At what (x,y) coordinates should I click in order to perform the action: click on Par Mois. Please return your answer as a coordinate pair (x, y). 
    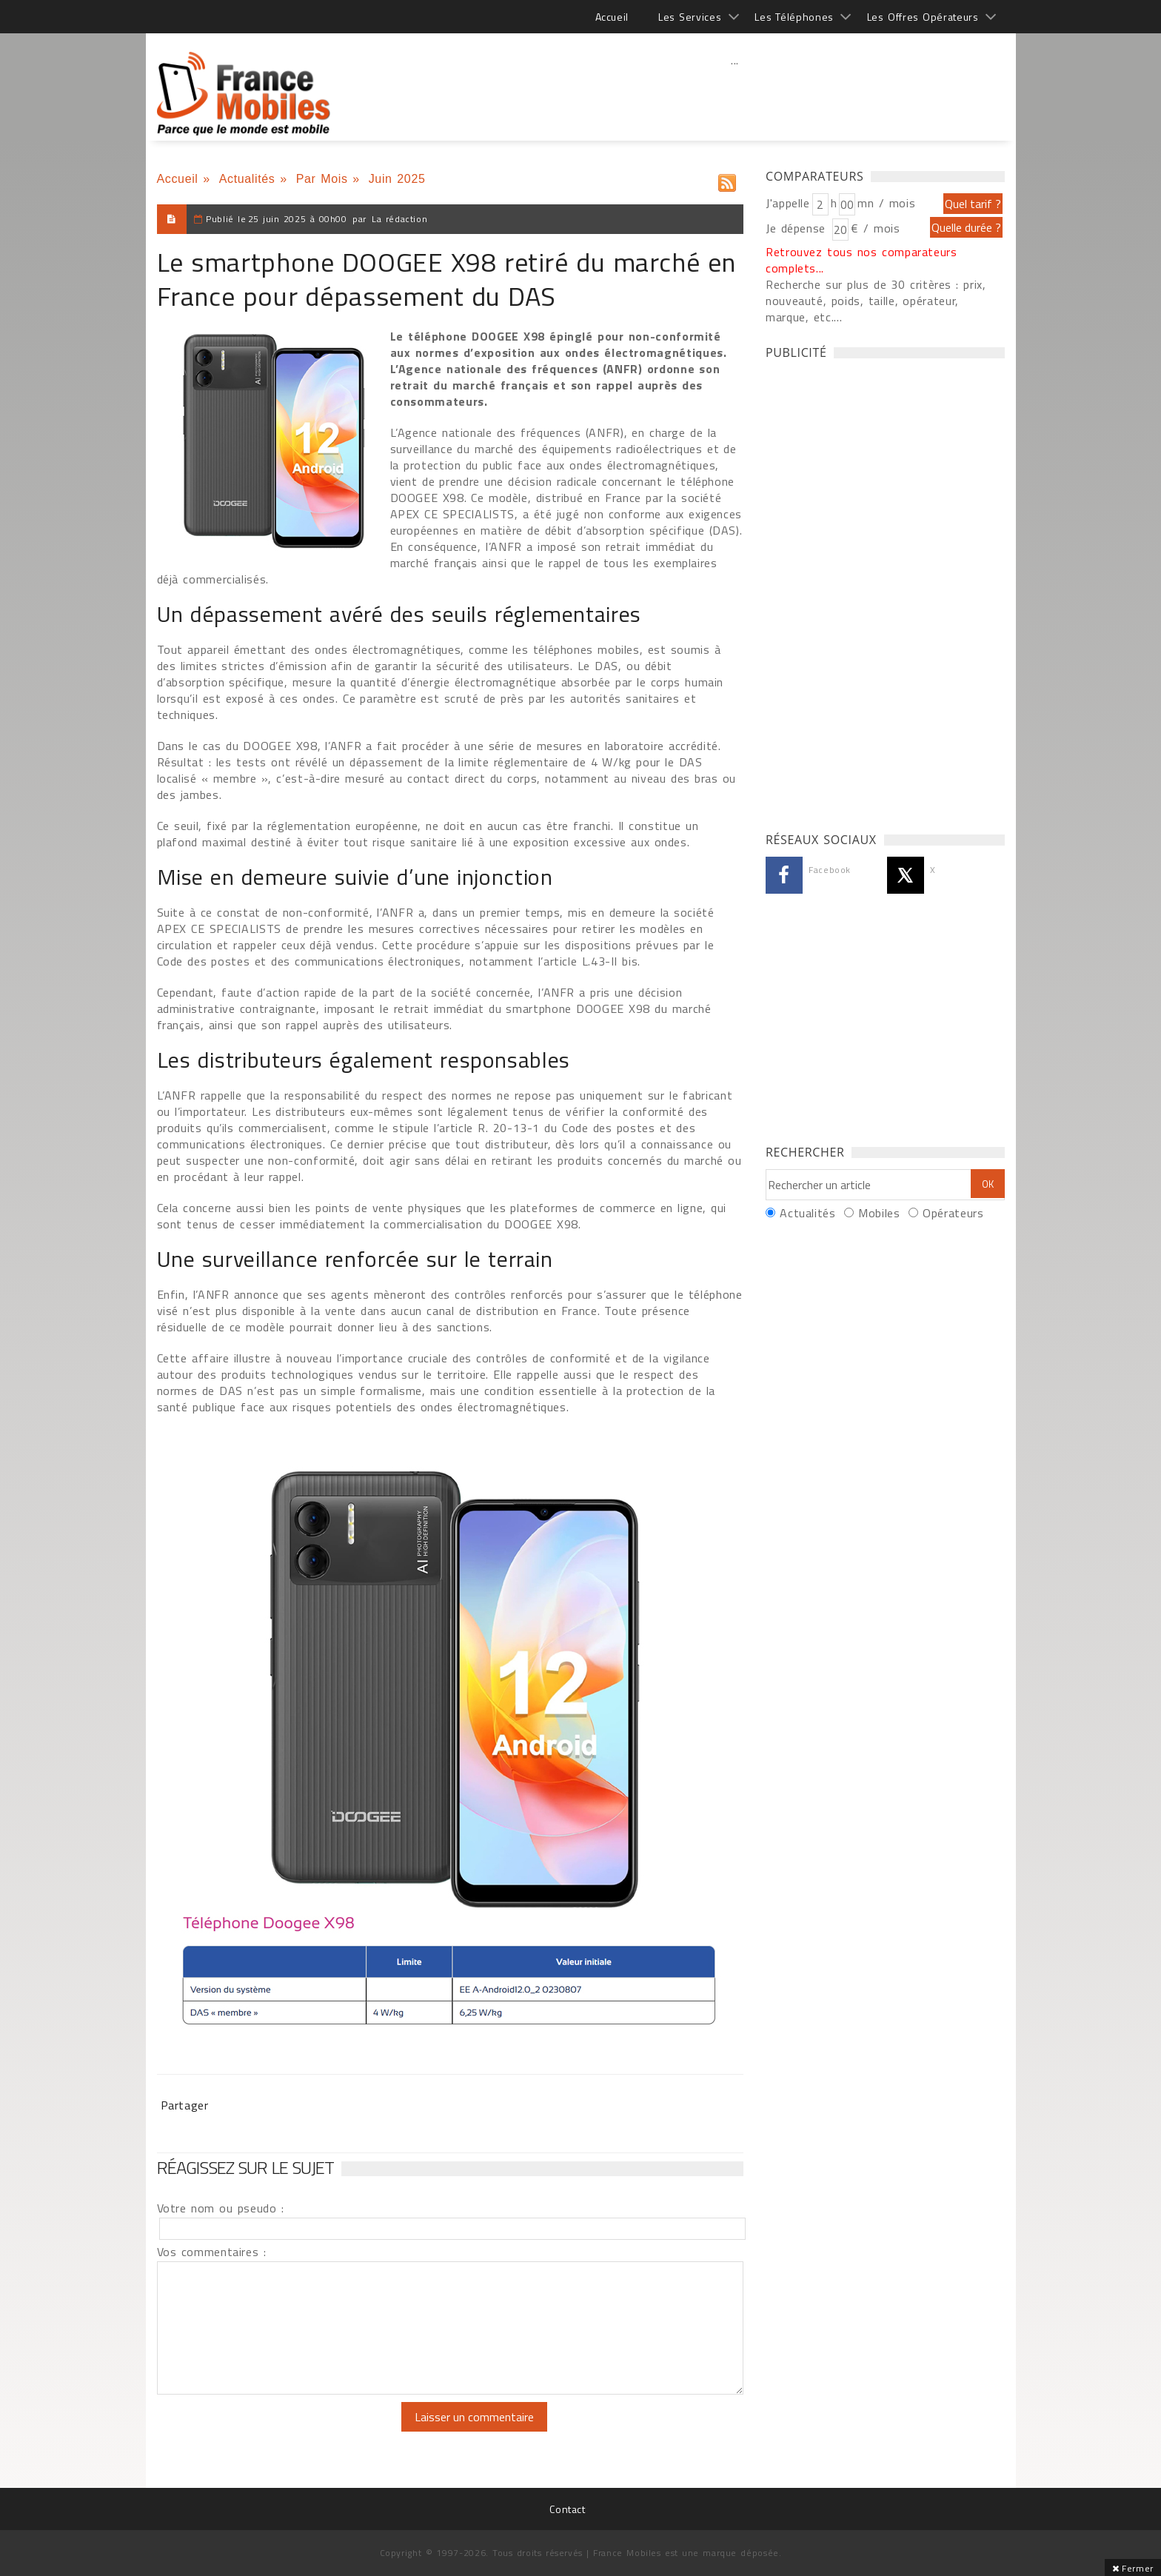
    Looking at the image, I should click on (322, 179).